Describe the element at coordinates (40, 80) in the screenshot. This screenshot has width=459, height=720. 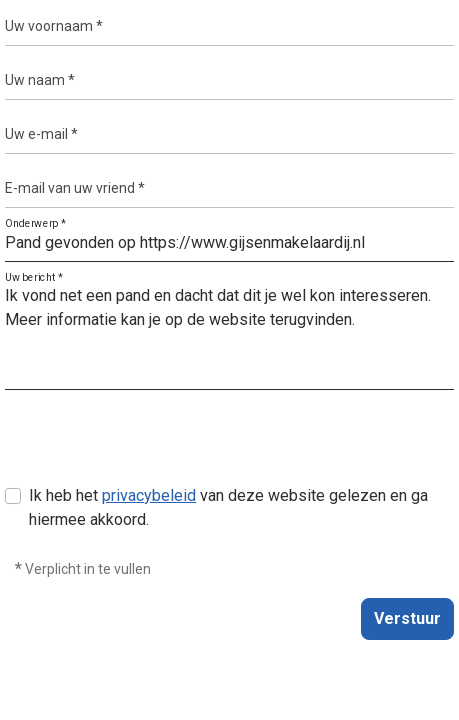
I see `Uw naam *` at that location.